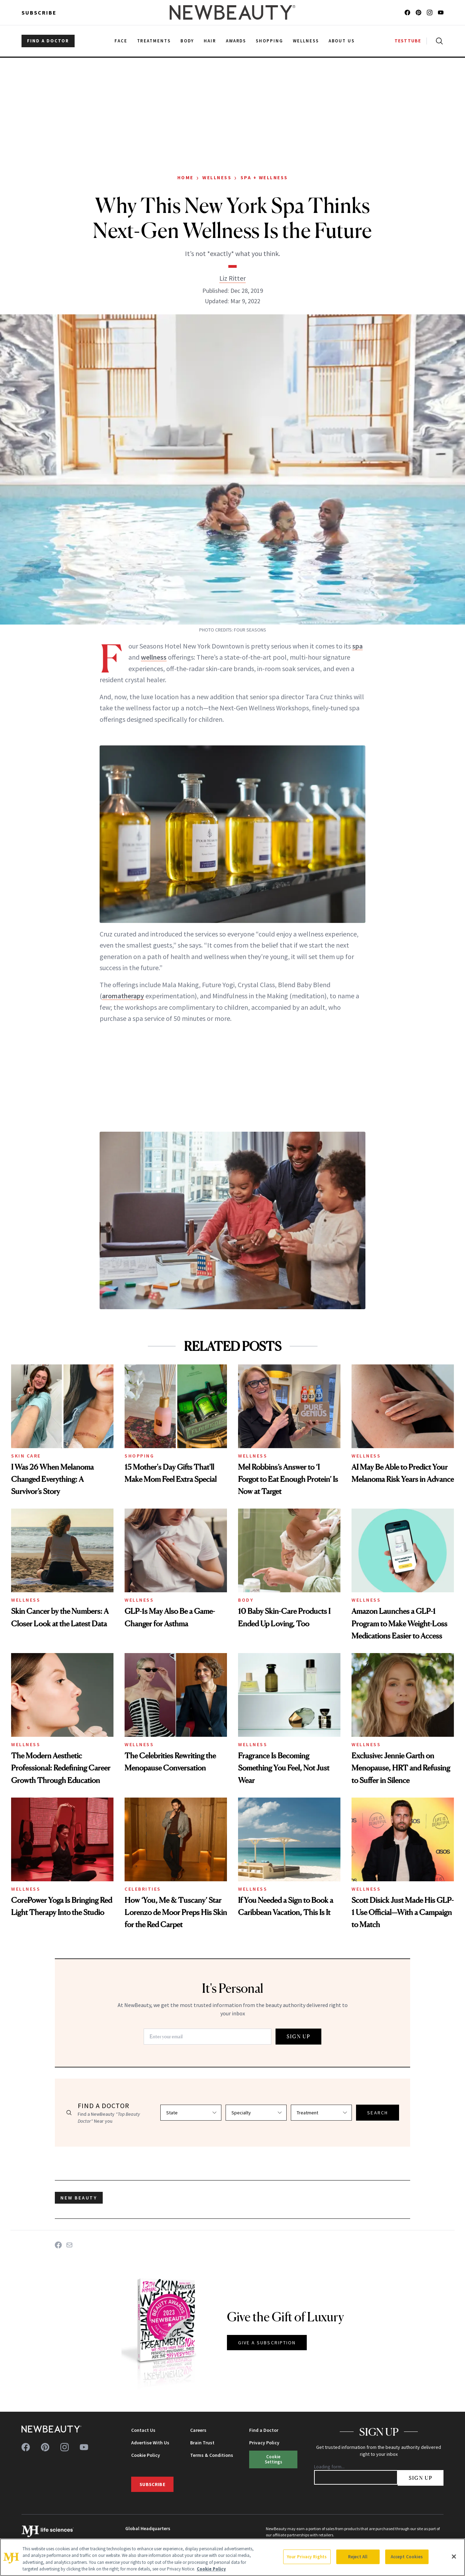  What do you see at coordinates (256, 2113) in the screenshot?
I see `[Select specialty]` at bounding box center [256, 2113].